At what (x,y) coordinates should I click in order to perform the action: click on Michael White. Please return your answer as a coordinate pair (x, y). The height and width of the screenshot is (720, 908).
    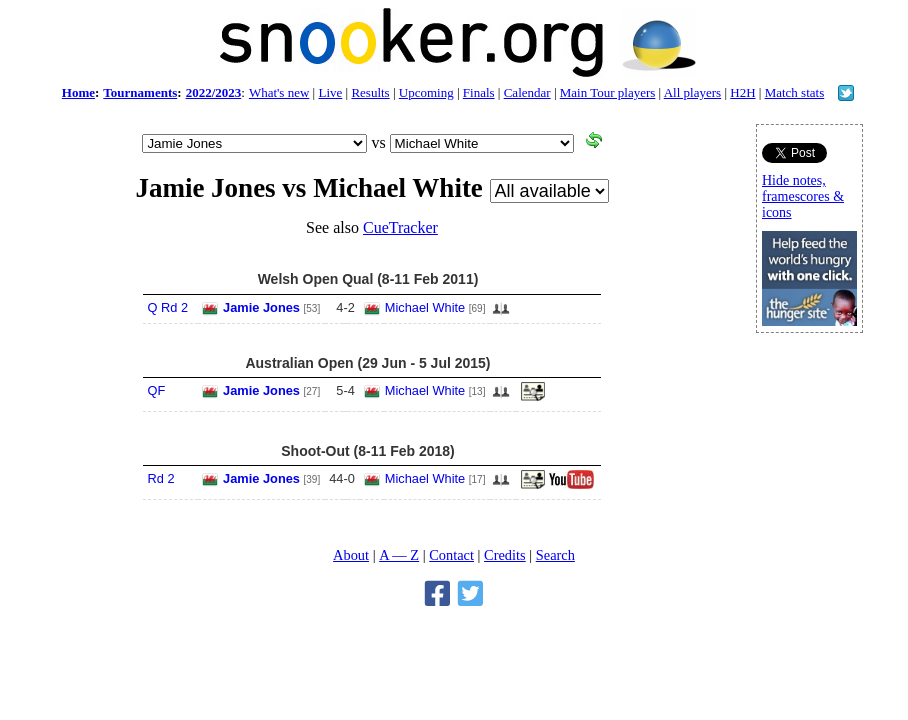
    Looking at the image, I should click on (425, 307).